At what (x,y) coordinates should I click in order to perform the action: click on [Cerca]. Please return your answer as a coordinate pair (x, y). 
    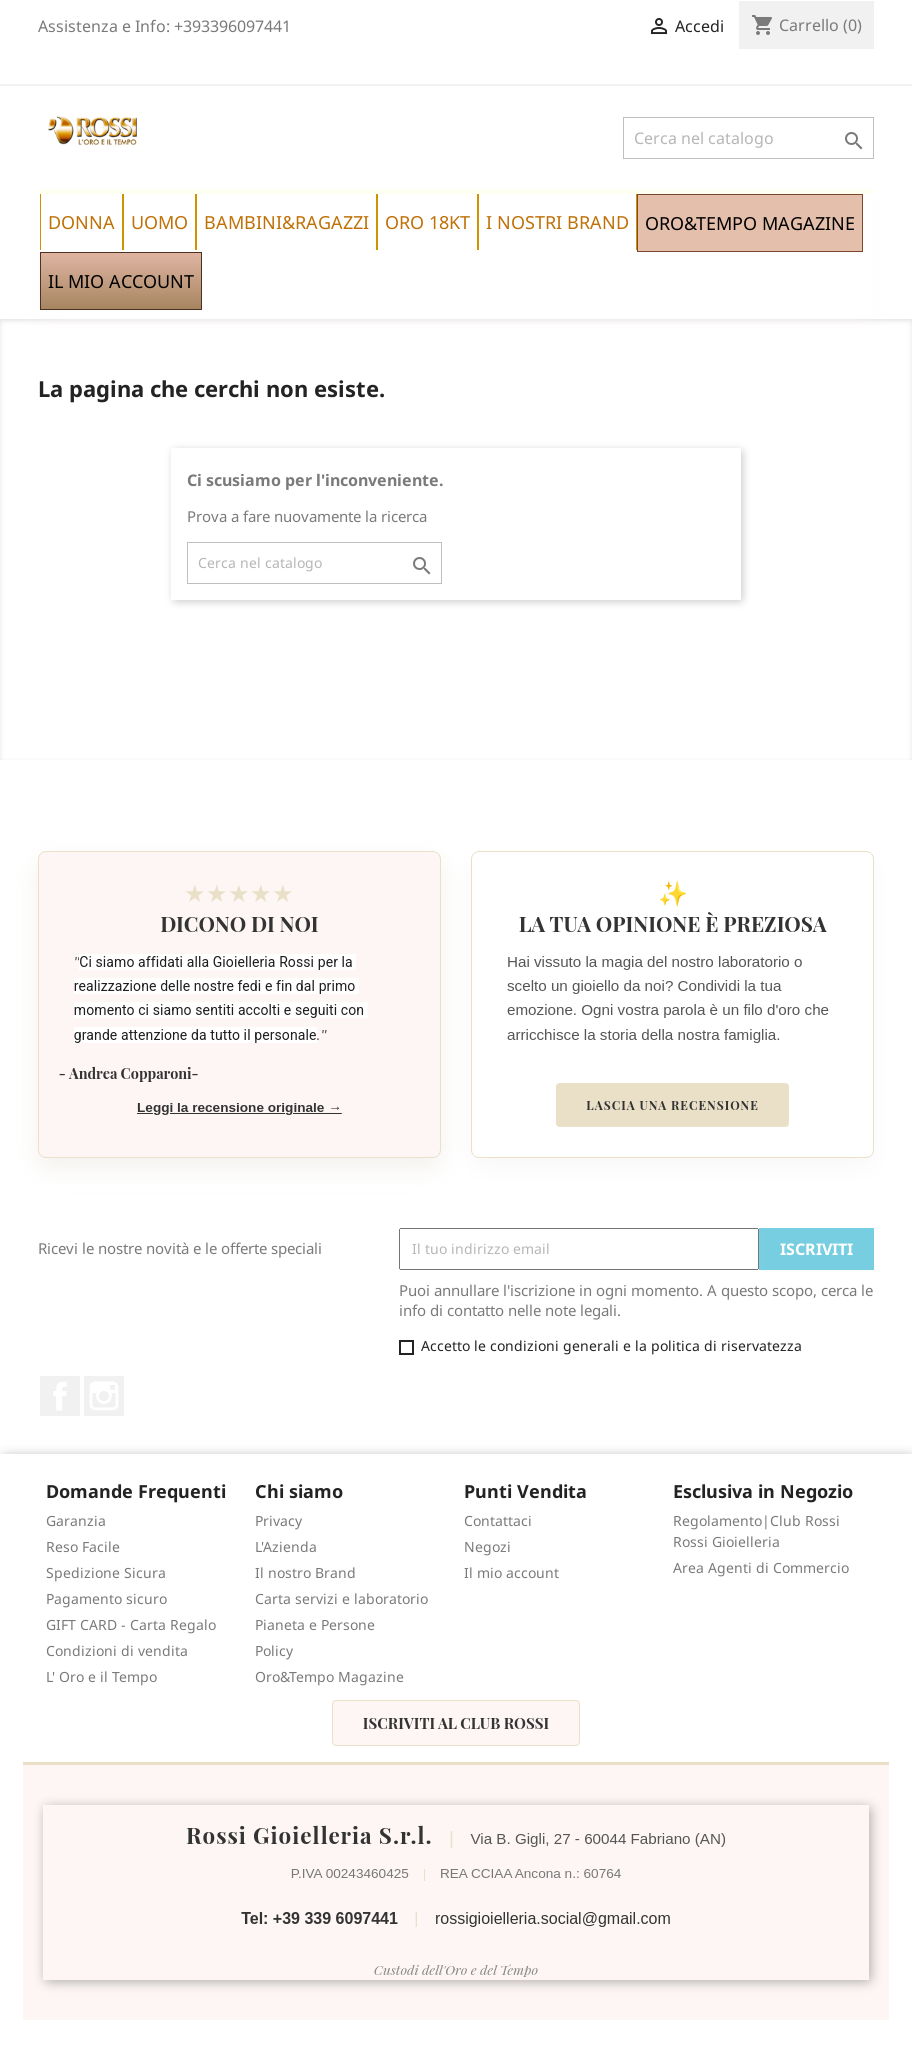
    Looking at the image, I should click on (748, 138).